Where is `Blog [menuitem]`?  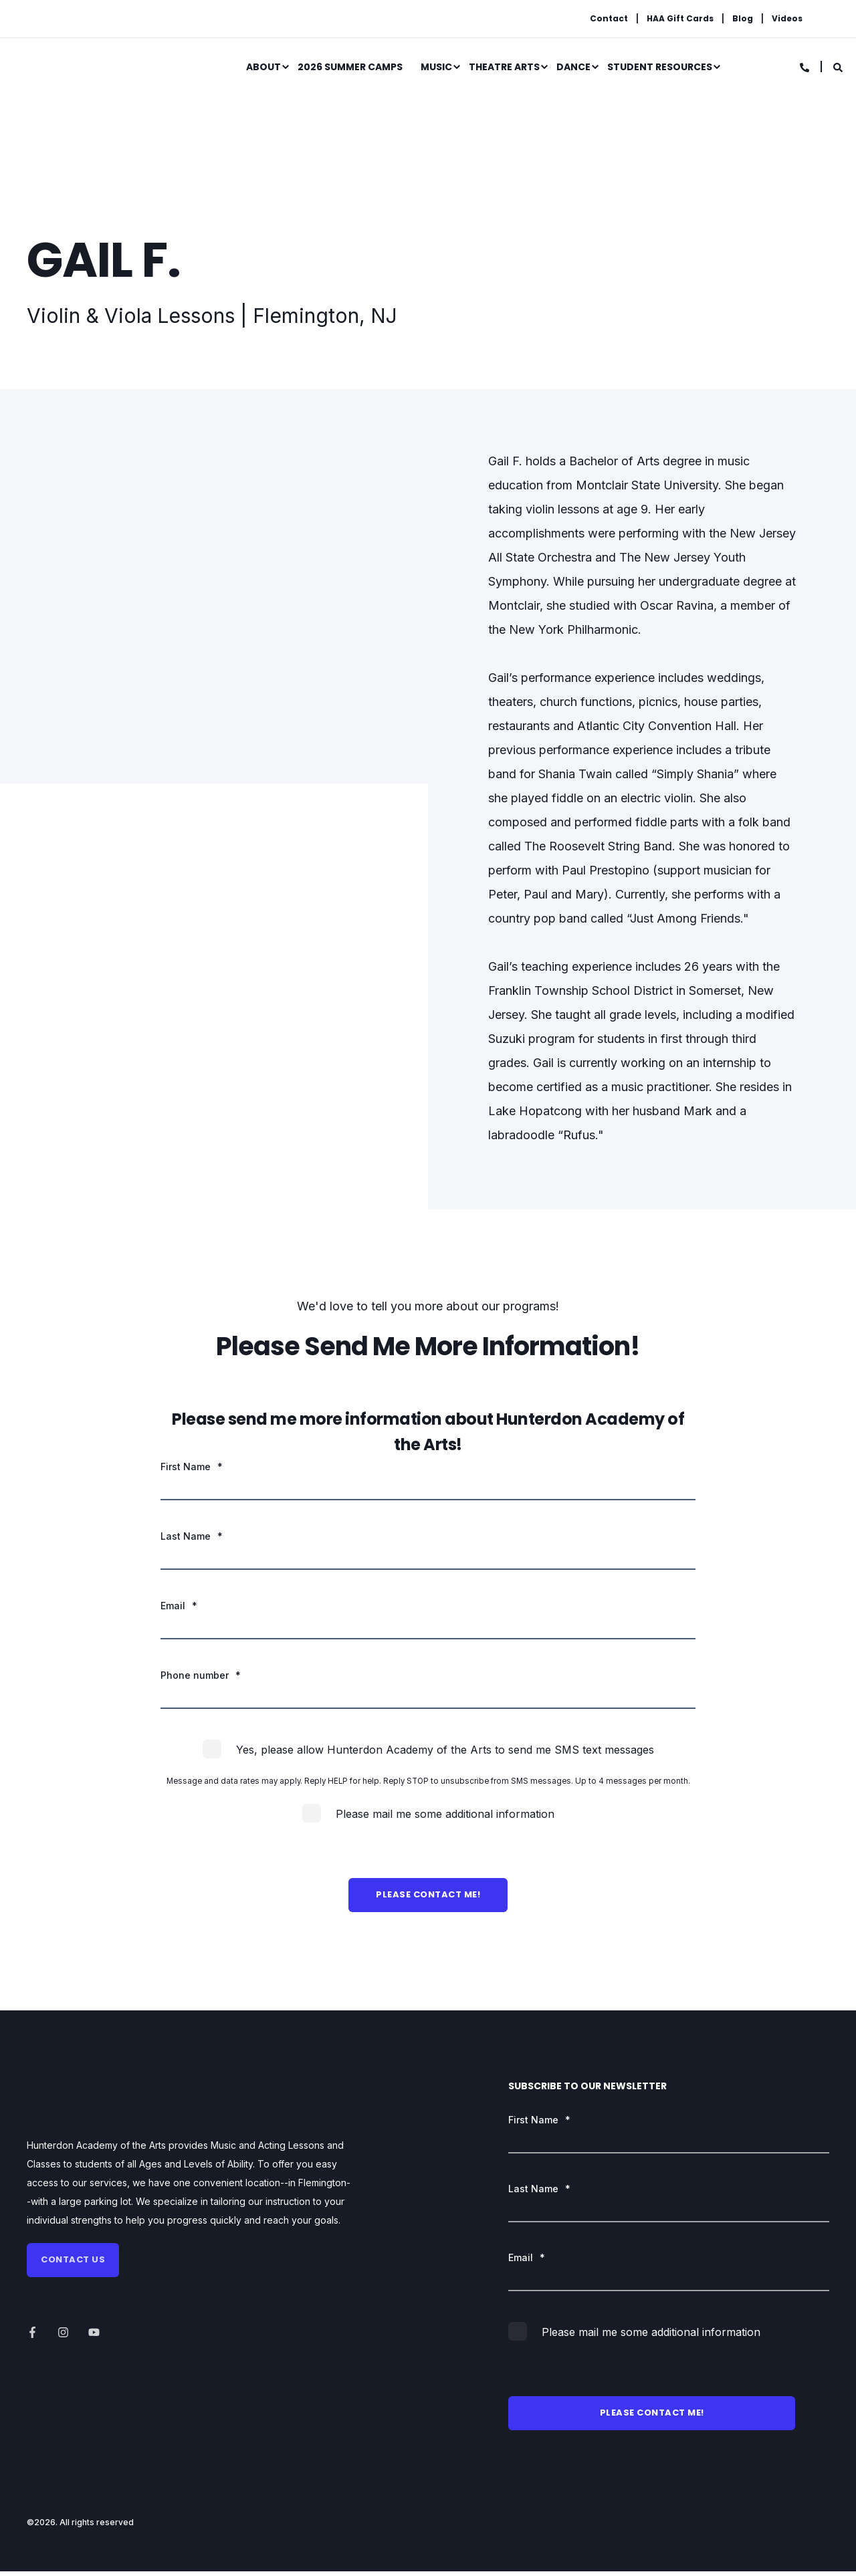 Blog [menuitem] is located at coordinates (742, 19).